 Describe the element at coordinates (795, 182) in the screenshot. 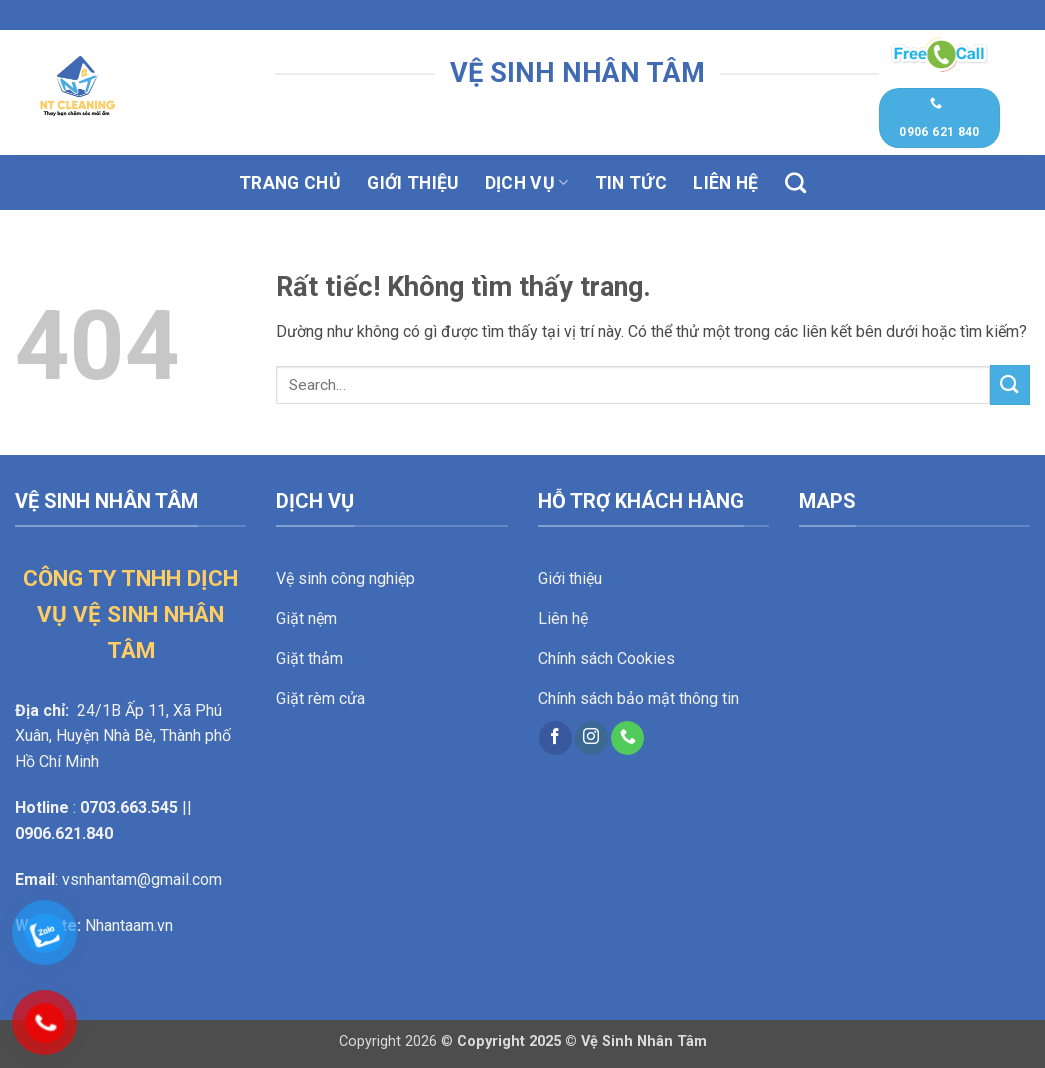

I see `[Search]` at that location.